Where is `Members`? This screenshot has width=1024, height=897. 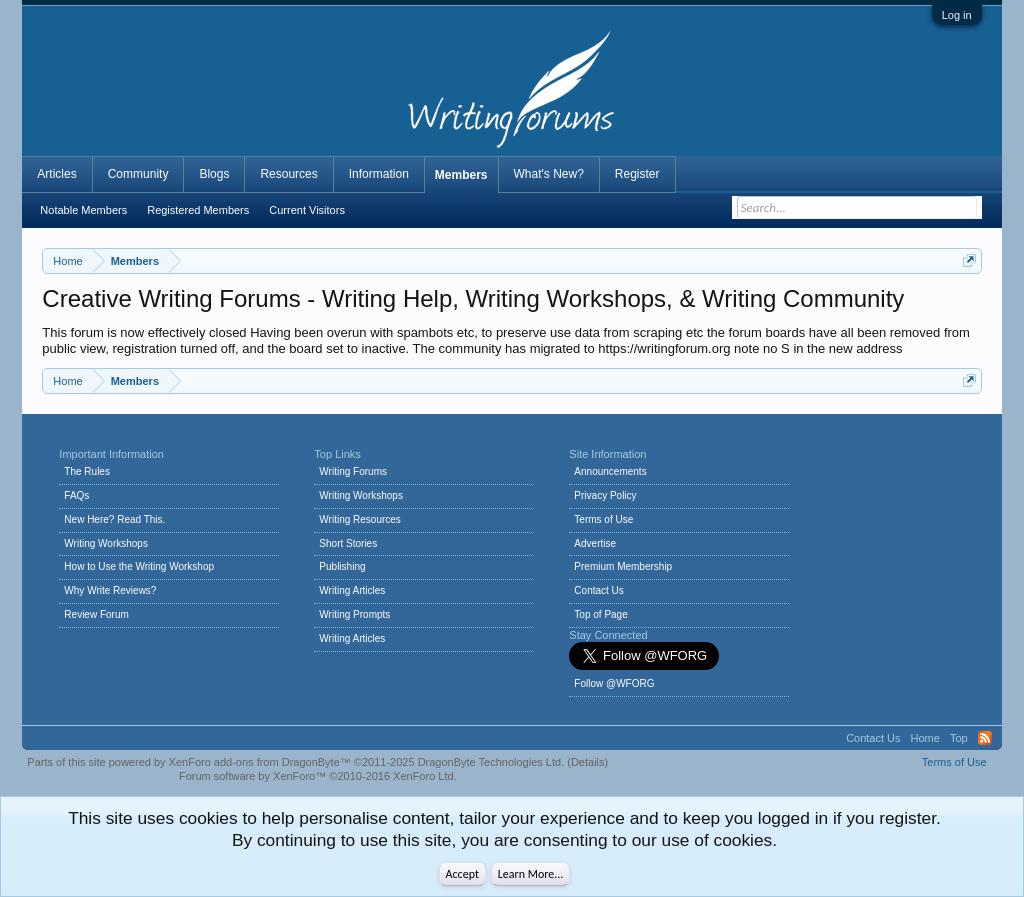 Members is located at coordinates (461, 175).